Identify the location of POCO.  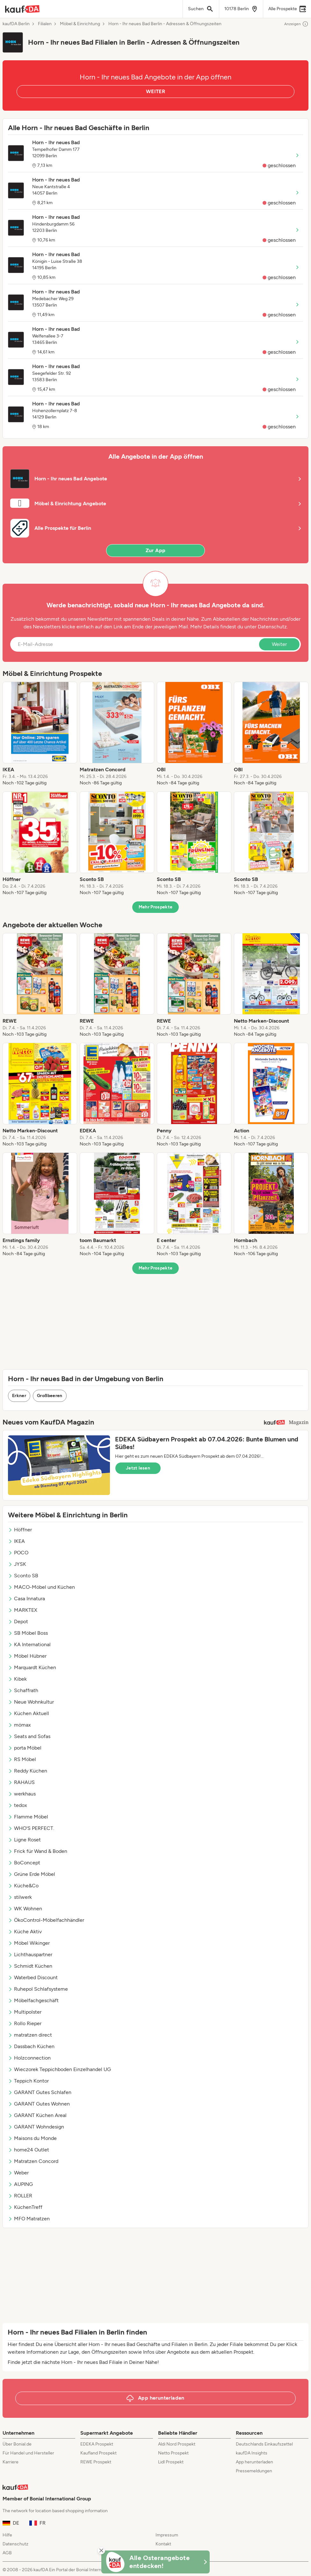
(18, 1553).